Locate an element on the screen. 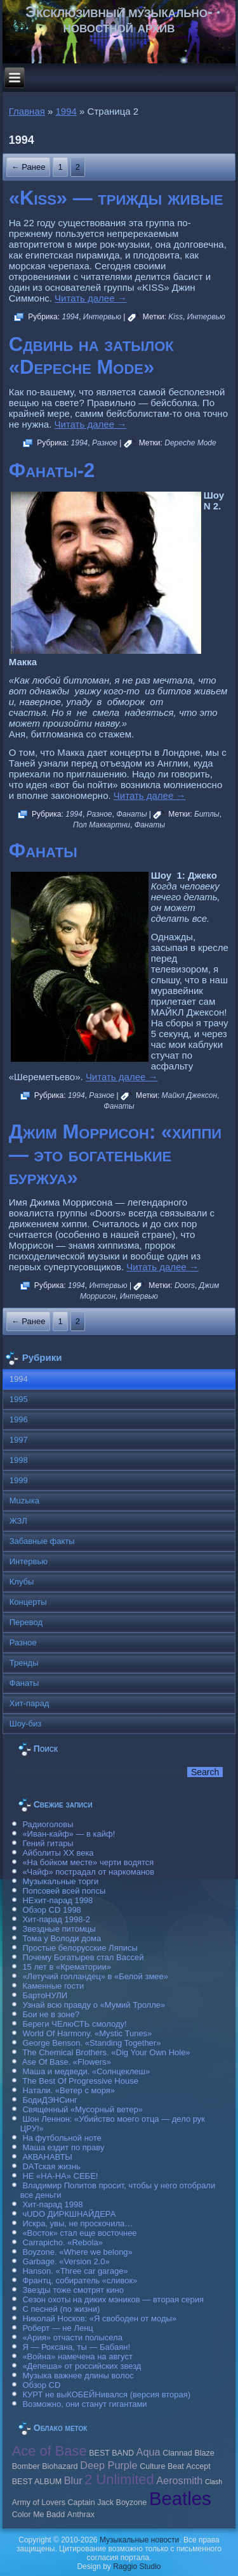 This screenshot has height=2576, width=238. Обзор CD is located at coordinates (41, 2385).